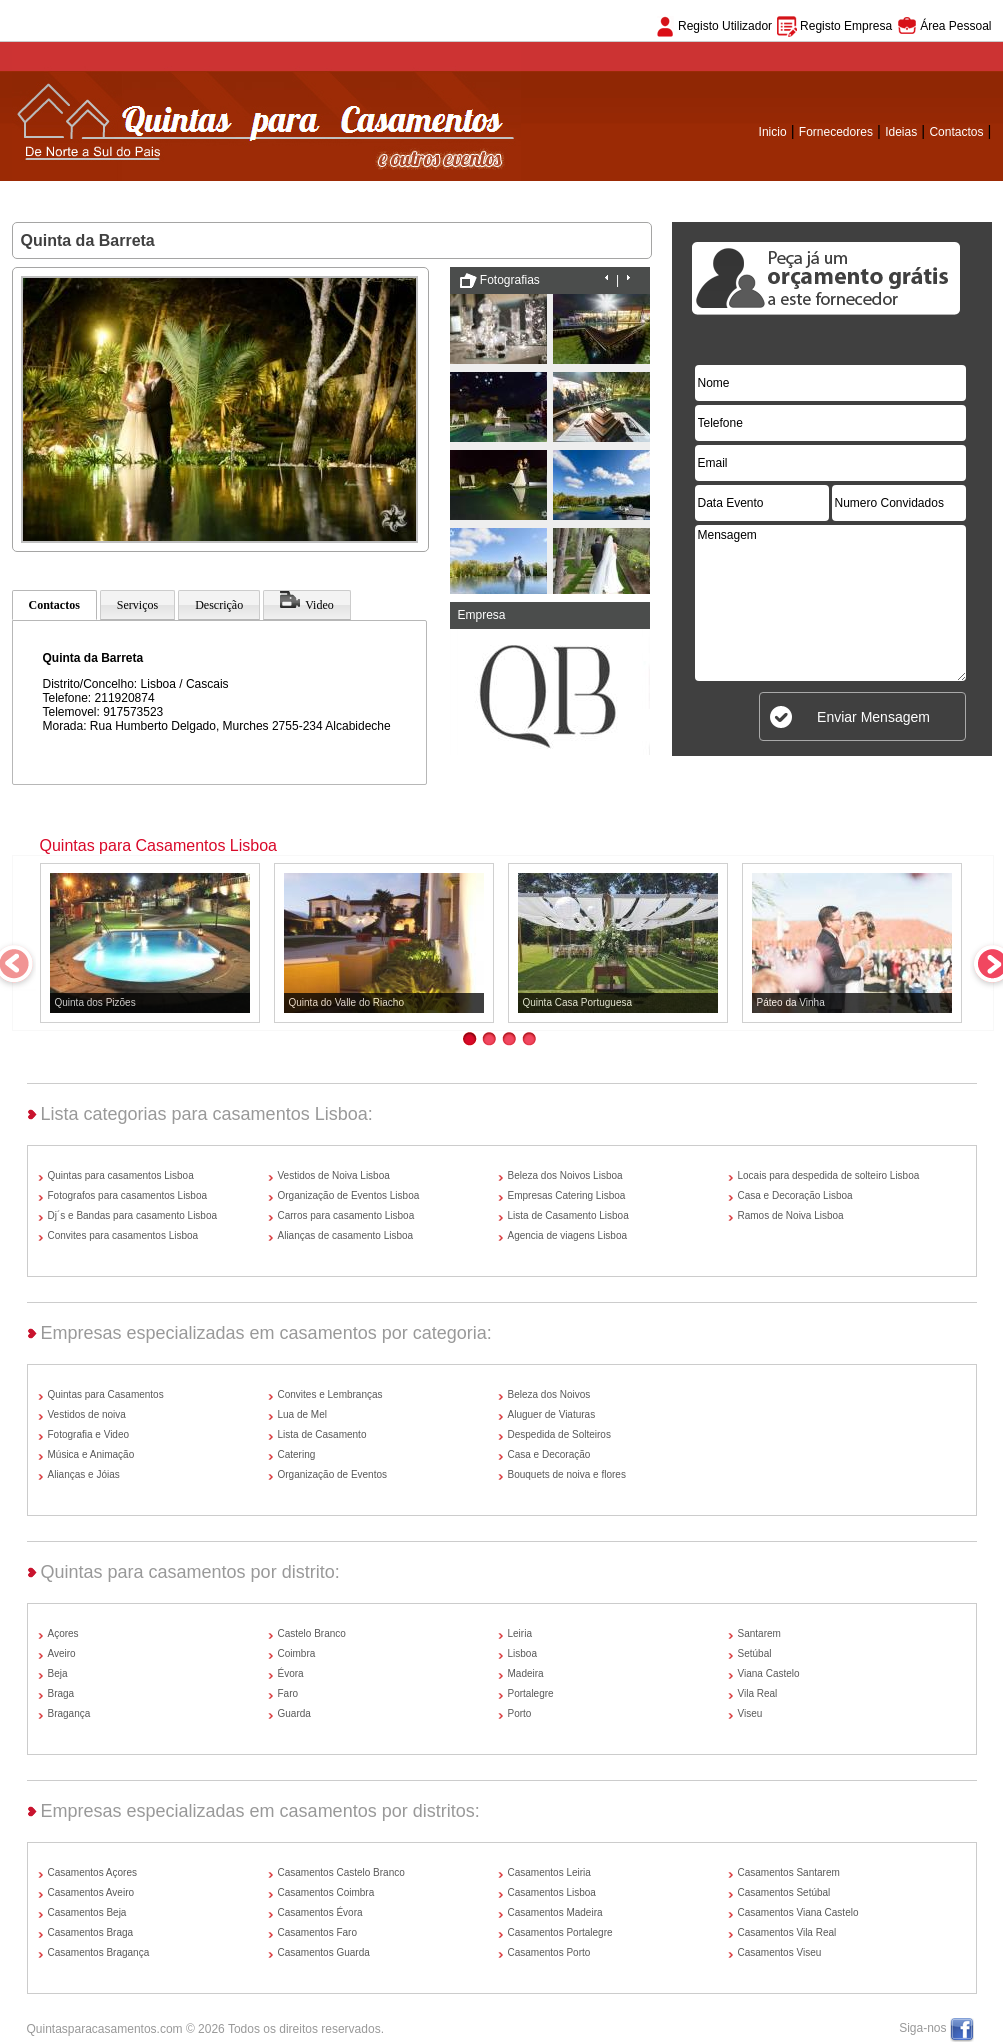 The height and width of the screenshot is (2044, 1003). I want to click on Lista de Casamento Lisboa, so click(568, 1215).